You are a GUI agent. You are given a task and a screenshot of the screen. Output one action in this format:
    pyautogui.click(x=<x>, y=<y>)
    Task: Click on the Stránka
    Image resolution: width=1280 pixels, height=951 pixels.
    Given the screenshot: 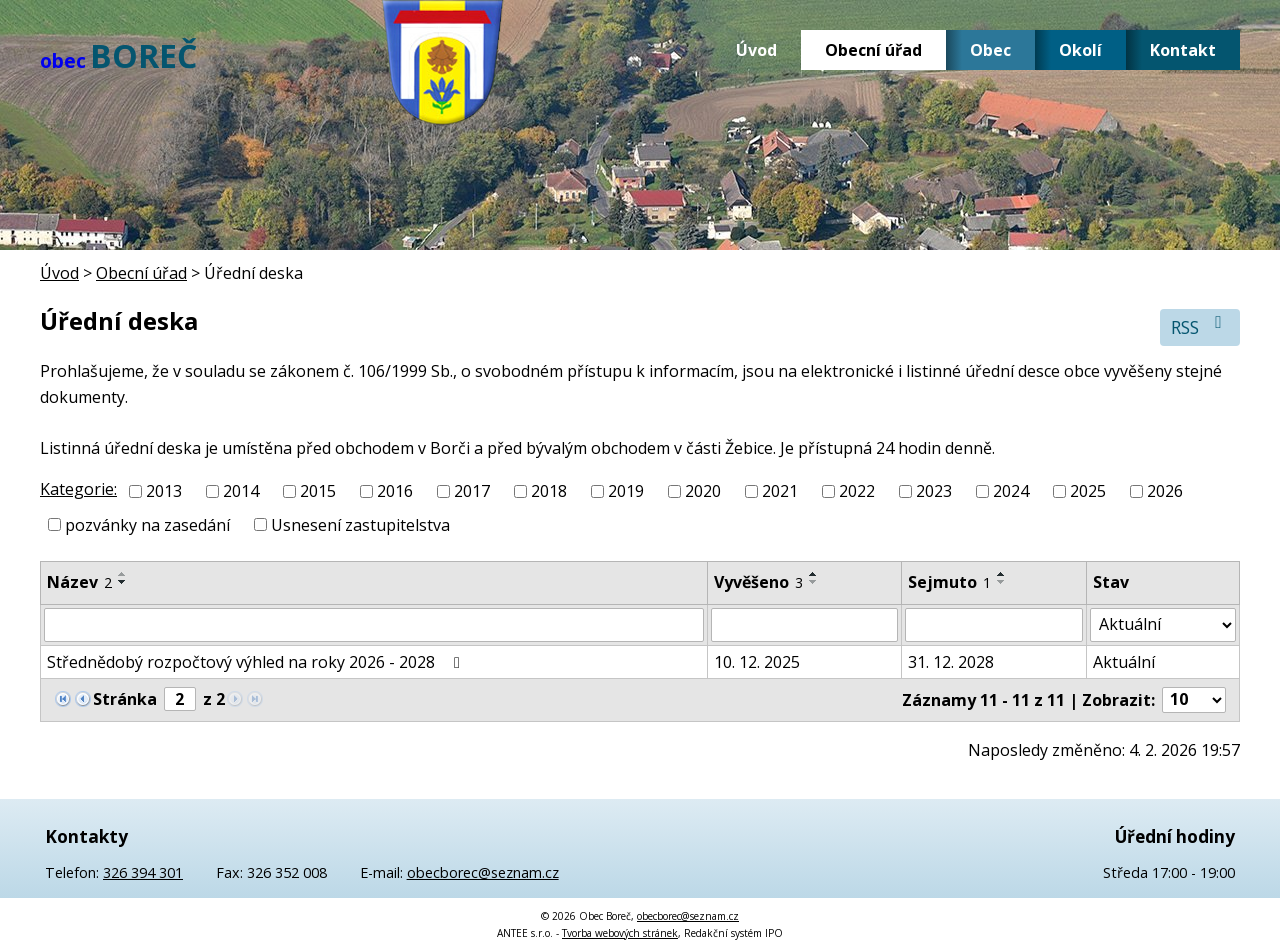 What is the action you would take?
    pyautogui.click(x=125, y=699)
    